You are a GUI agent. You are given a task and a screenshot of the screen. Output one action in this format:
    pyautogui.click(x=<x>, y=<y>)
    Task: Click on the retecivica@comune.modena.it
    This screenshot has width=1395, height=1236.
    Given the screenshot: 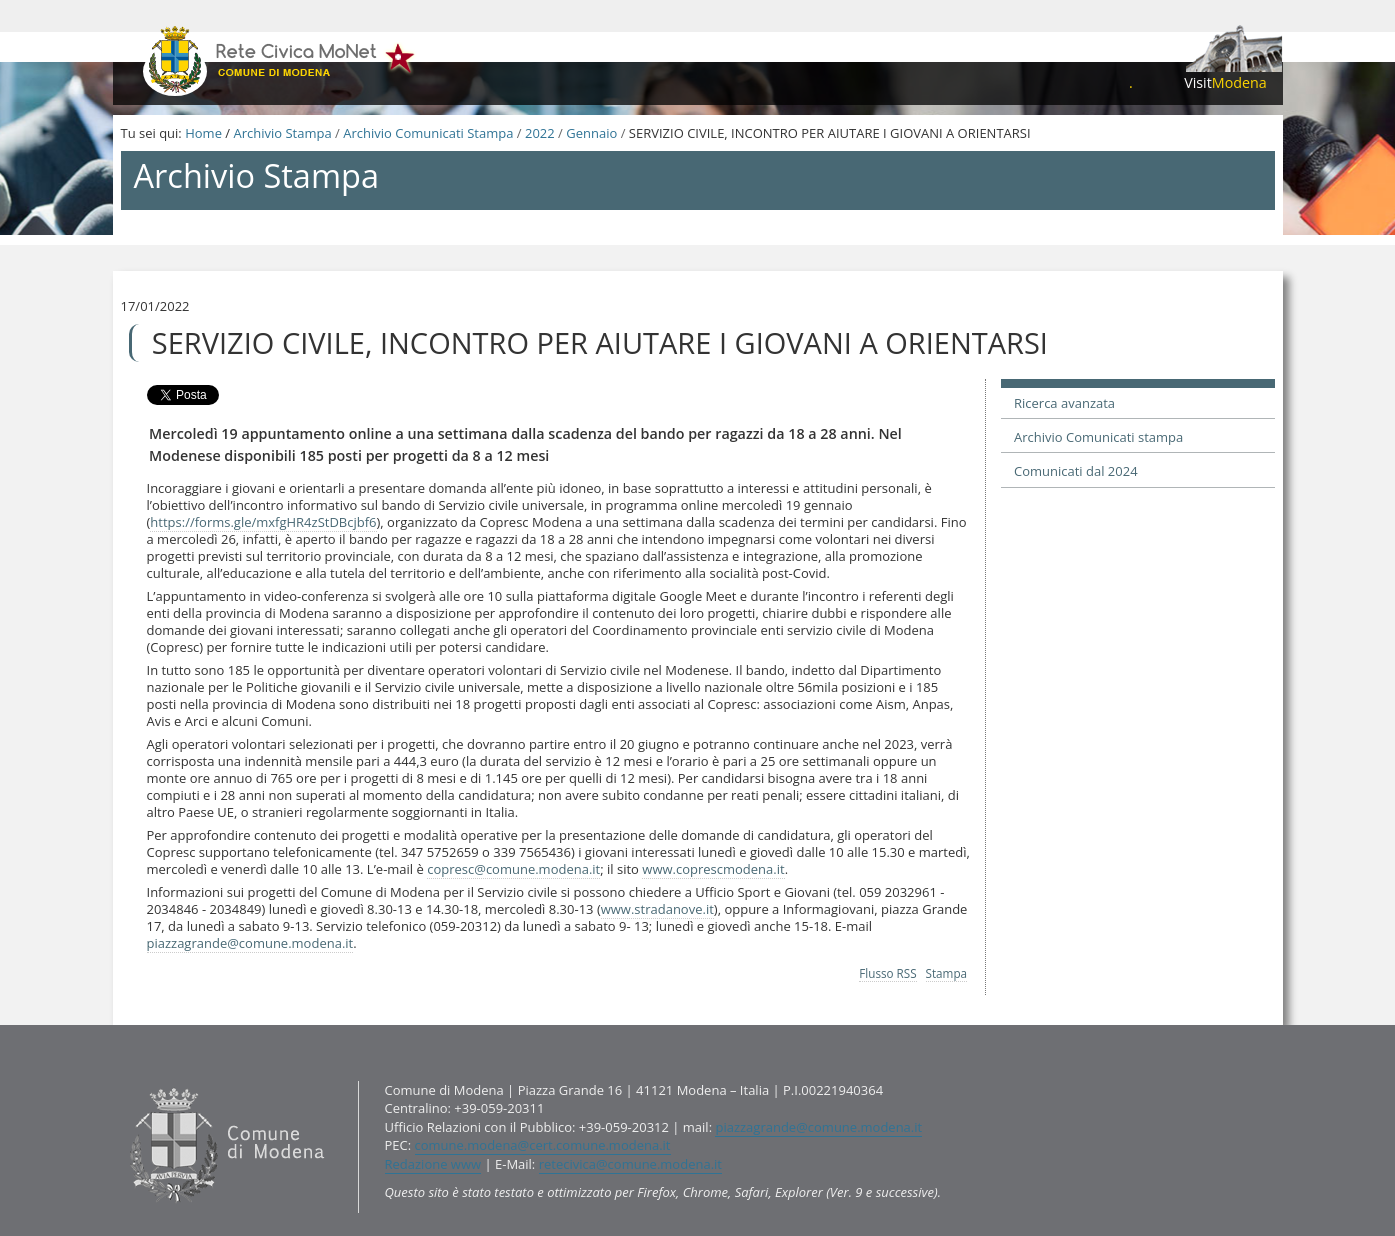 What is the action you would take?
    pyautogui.click(x=630, y=1164)
    